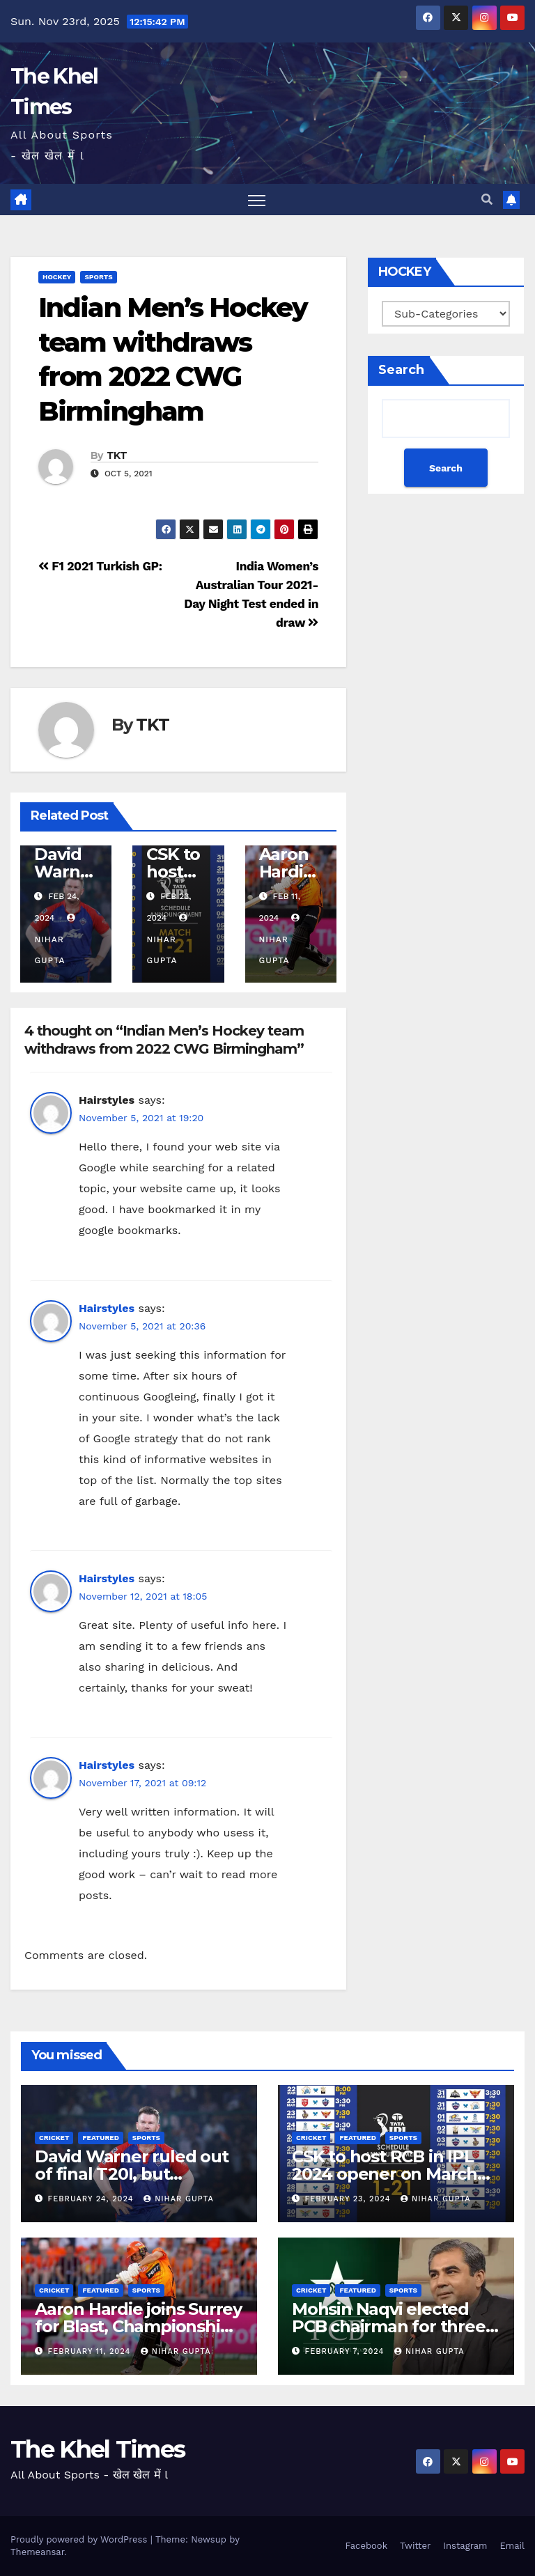 This screenshot has width=535, height=2576. I want to click on F1 2021 Turkish GP:, so click(100, 566).